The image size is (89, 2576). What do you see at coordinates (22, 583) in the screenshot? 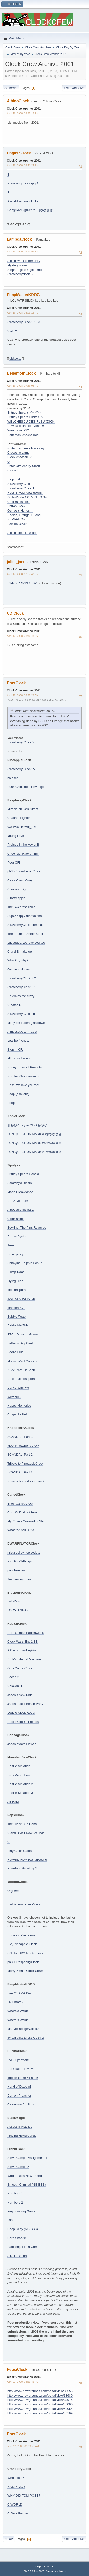
I see `S34s0nZ Gr33t1nGZ!` at bounding box center [22, 583].